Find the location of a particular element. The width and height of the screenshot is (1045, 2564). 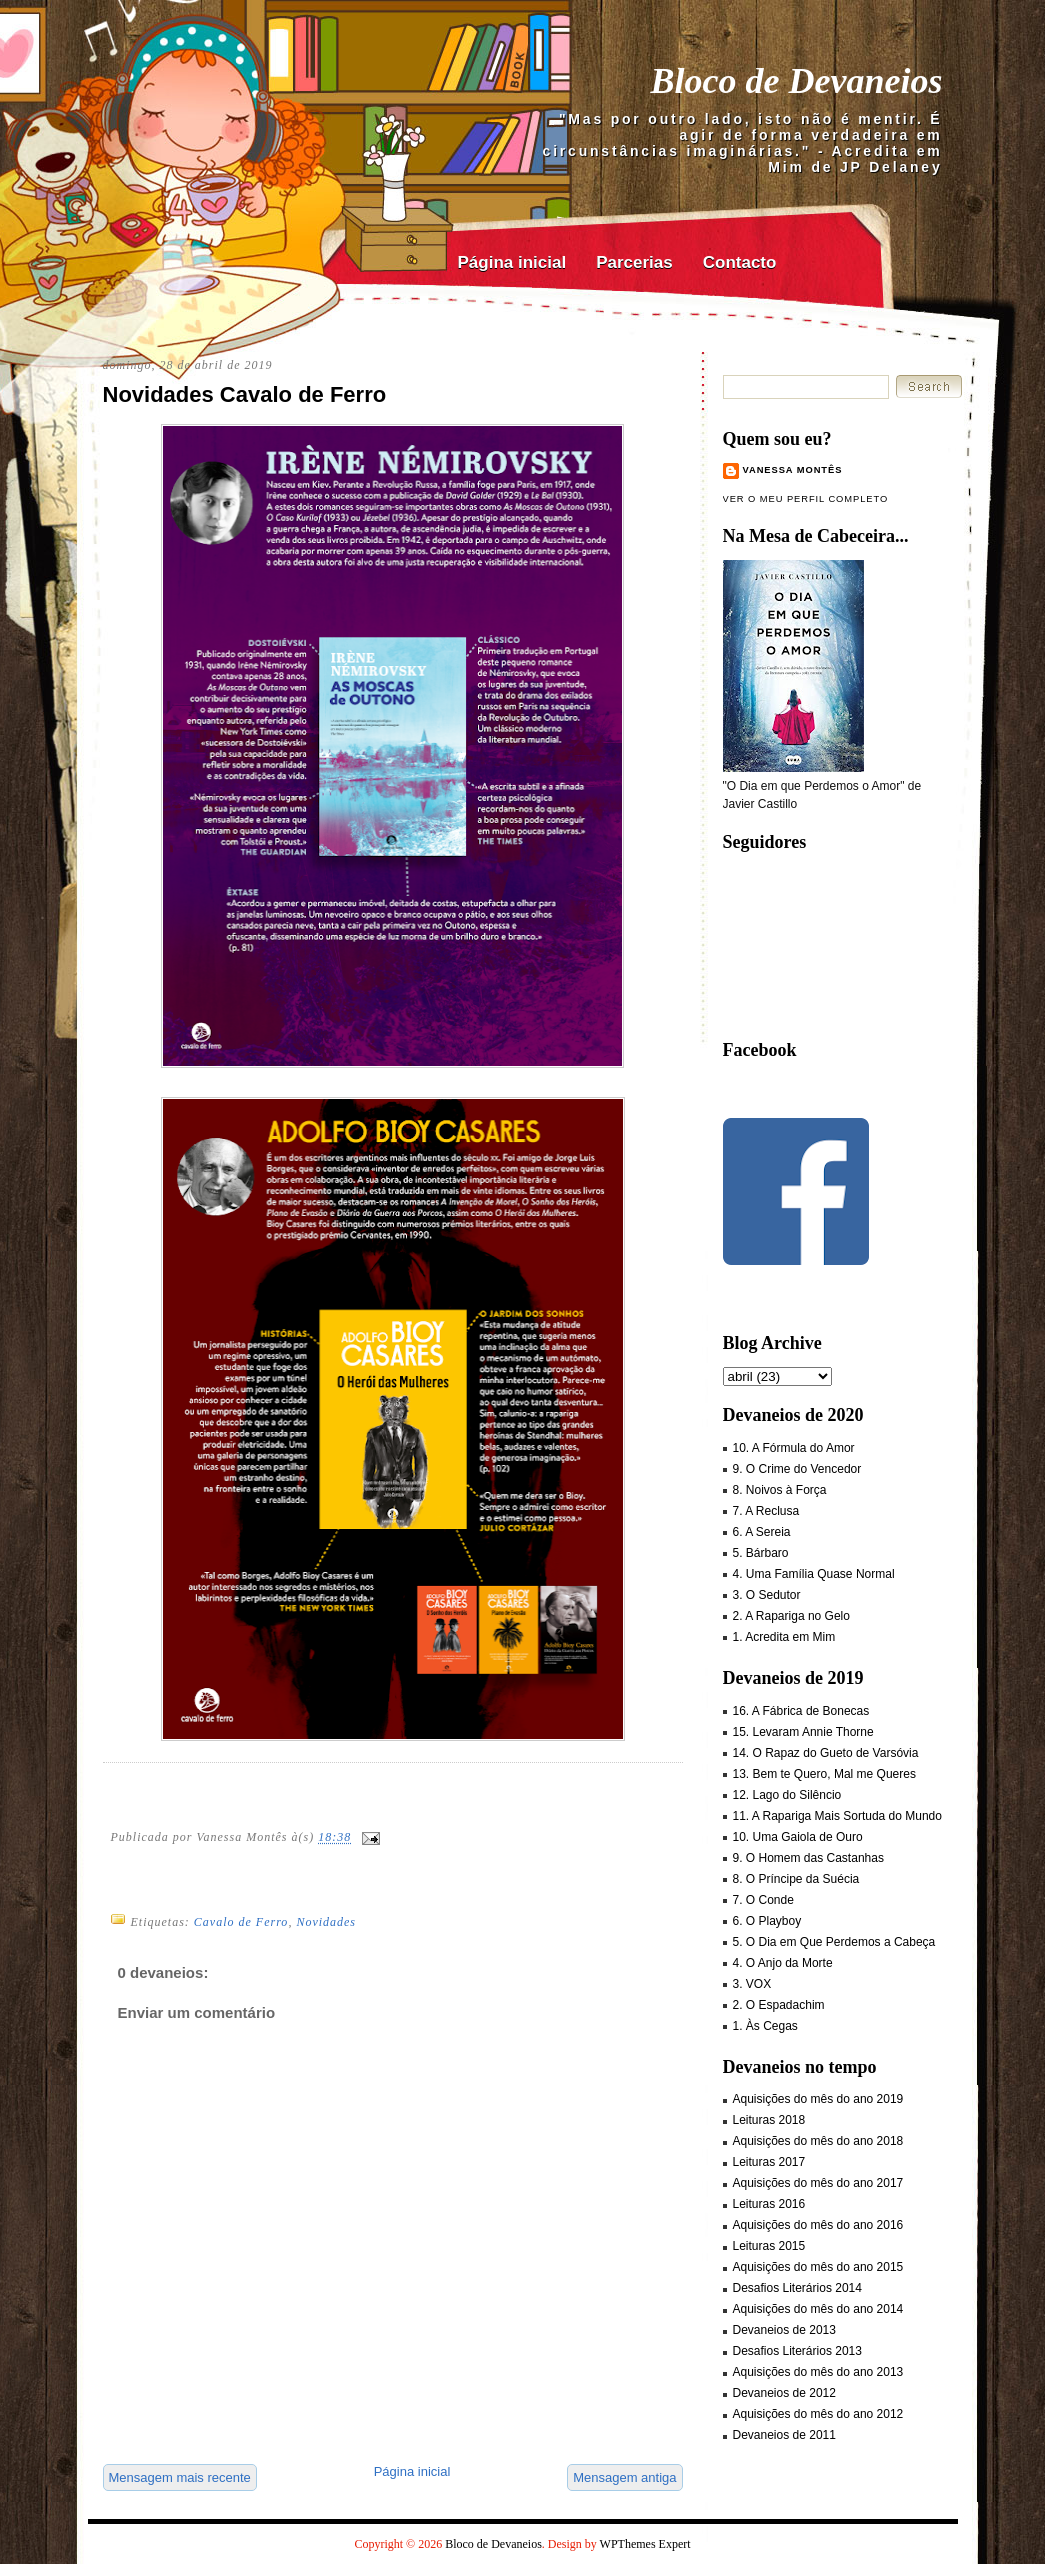

Devaneios de 2013 is located at coordinates (784, 2330).